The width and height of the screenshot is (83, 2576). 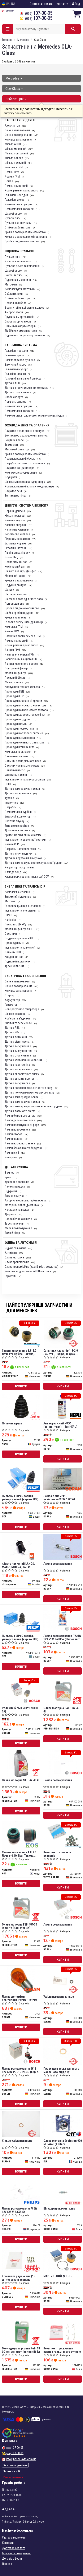 I want to click on Рульові наконечники, so click(x=18, y=222).